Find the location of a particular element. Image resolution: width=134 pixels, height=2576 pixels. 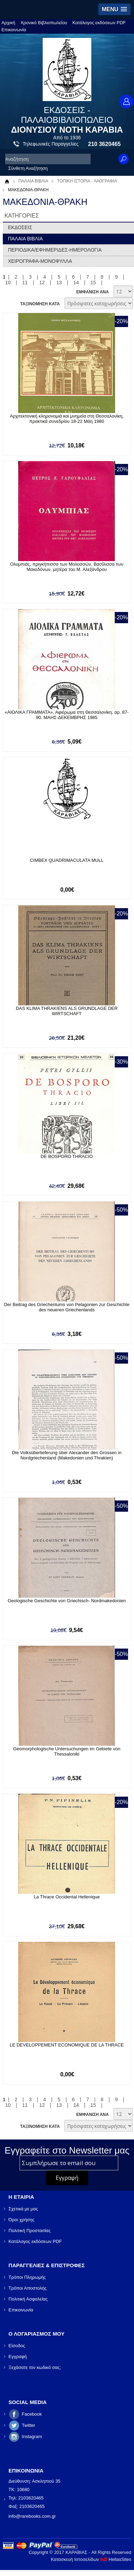

Εγγραφή is located at coordinates (17, 2356).